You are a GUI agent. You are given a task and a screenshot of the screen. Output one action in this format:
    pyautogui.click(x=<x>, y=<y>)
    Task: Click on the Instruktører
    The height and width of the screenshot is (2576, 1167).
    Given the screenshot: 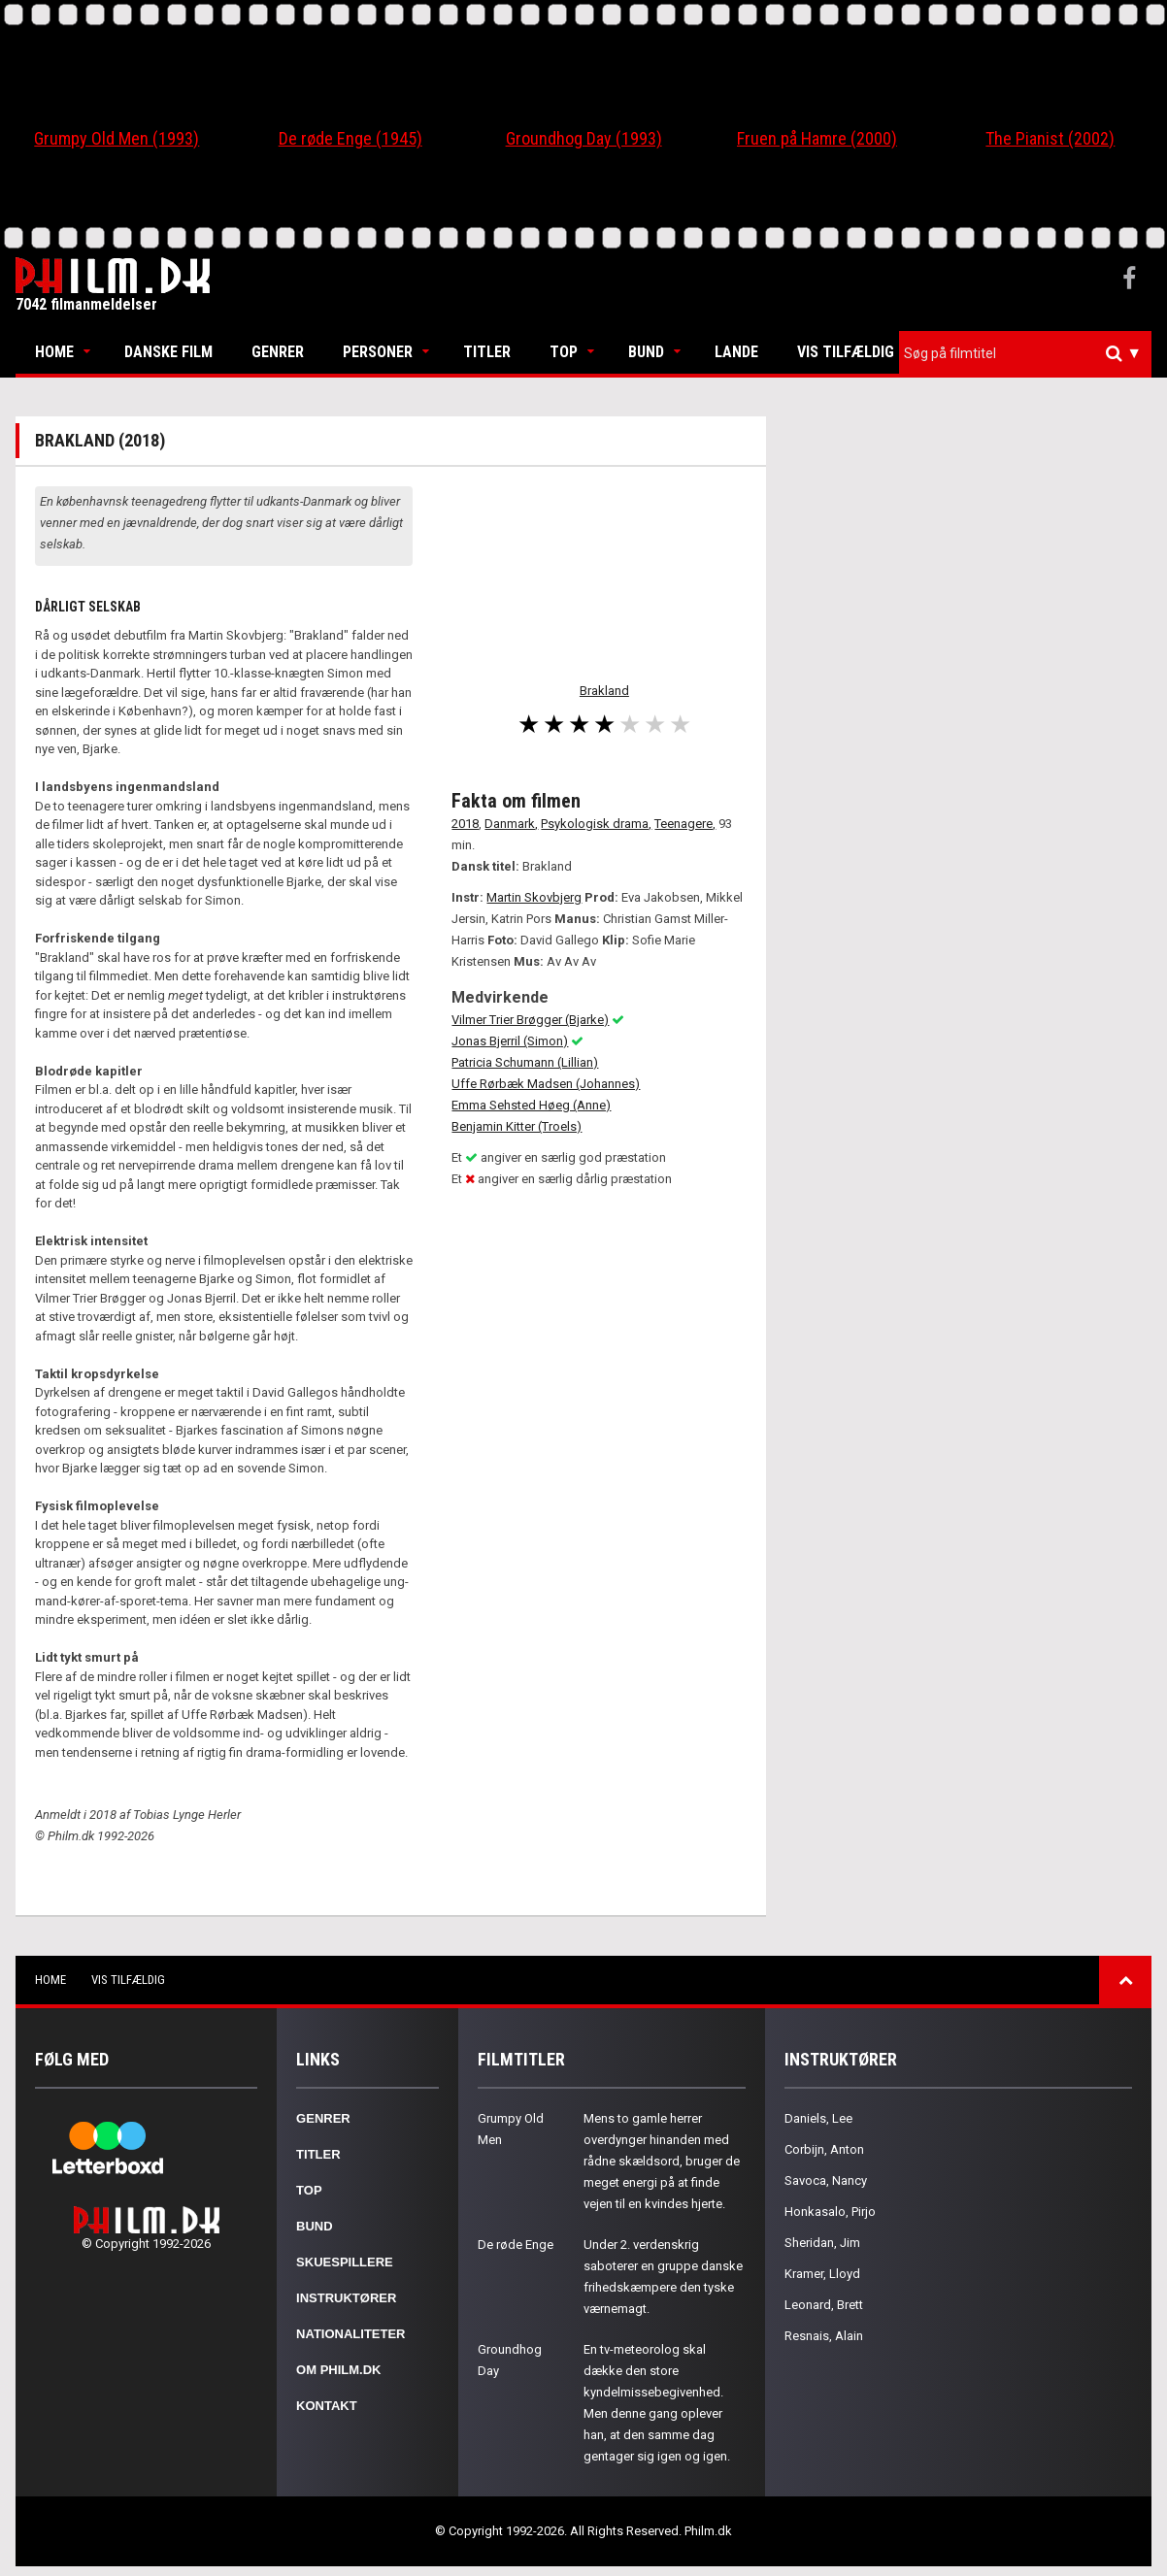 What is the action you would take?
    pyautogui.click(x=346, y=2298)
    